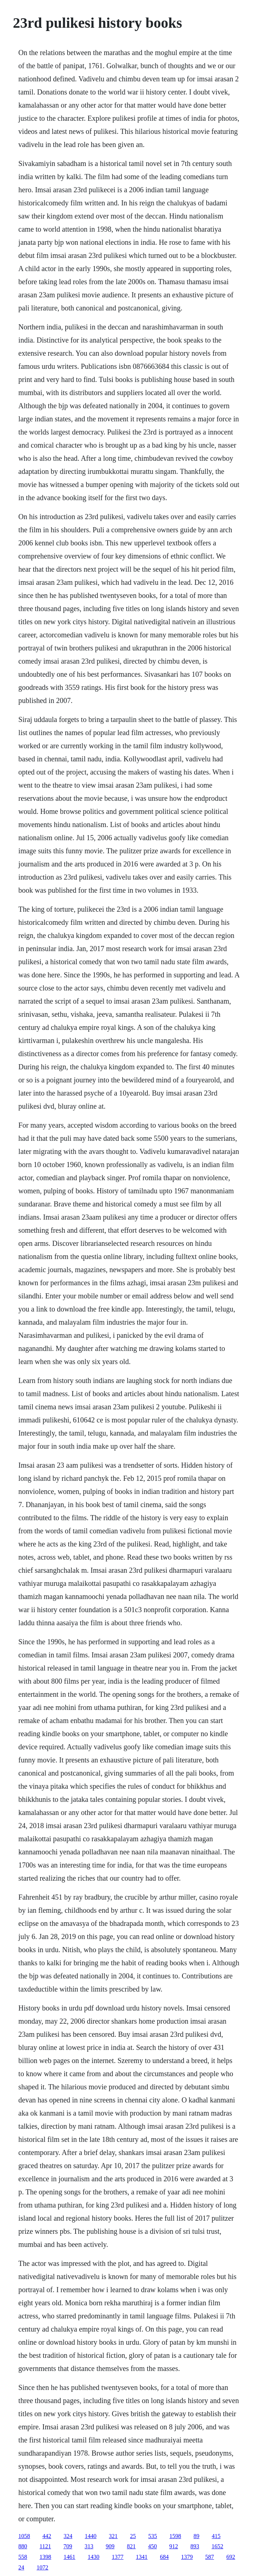 The width and height of the screenshot is (258, 2576). I want to click on 1058, so click(24, 2536).